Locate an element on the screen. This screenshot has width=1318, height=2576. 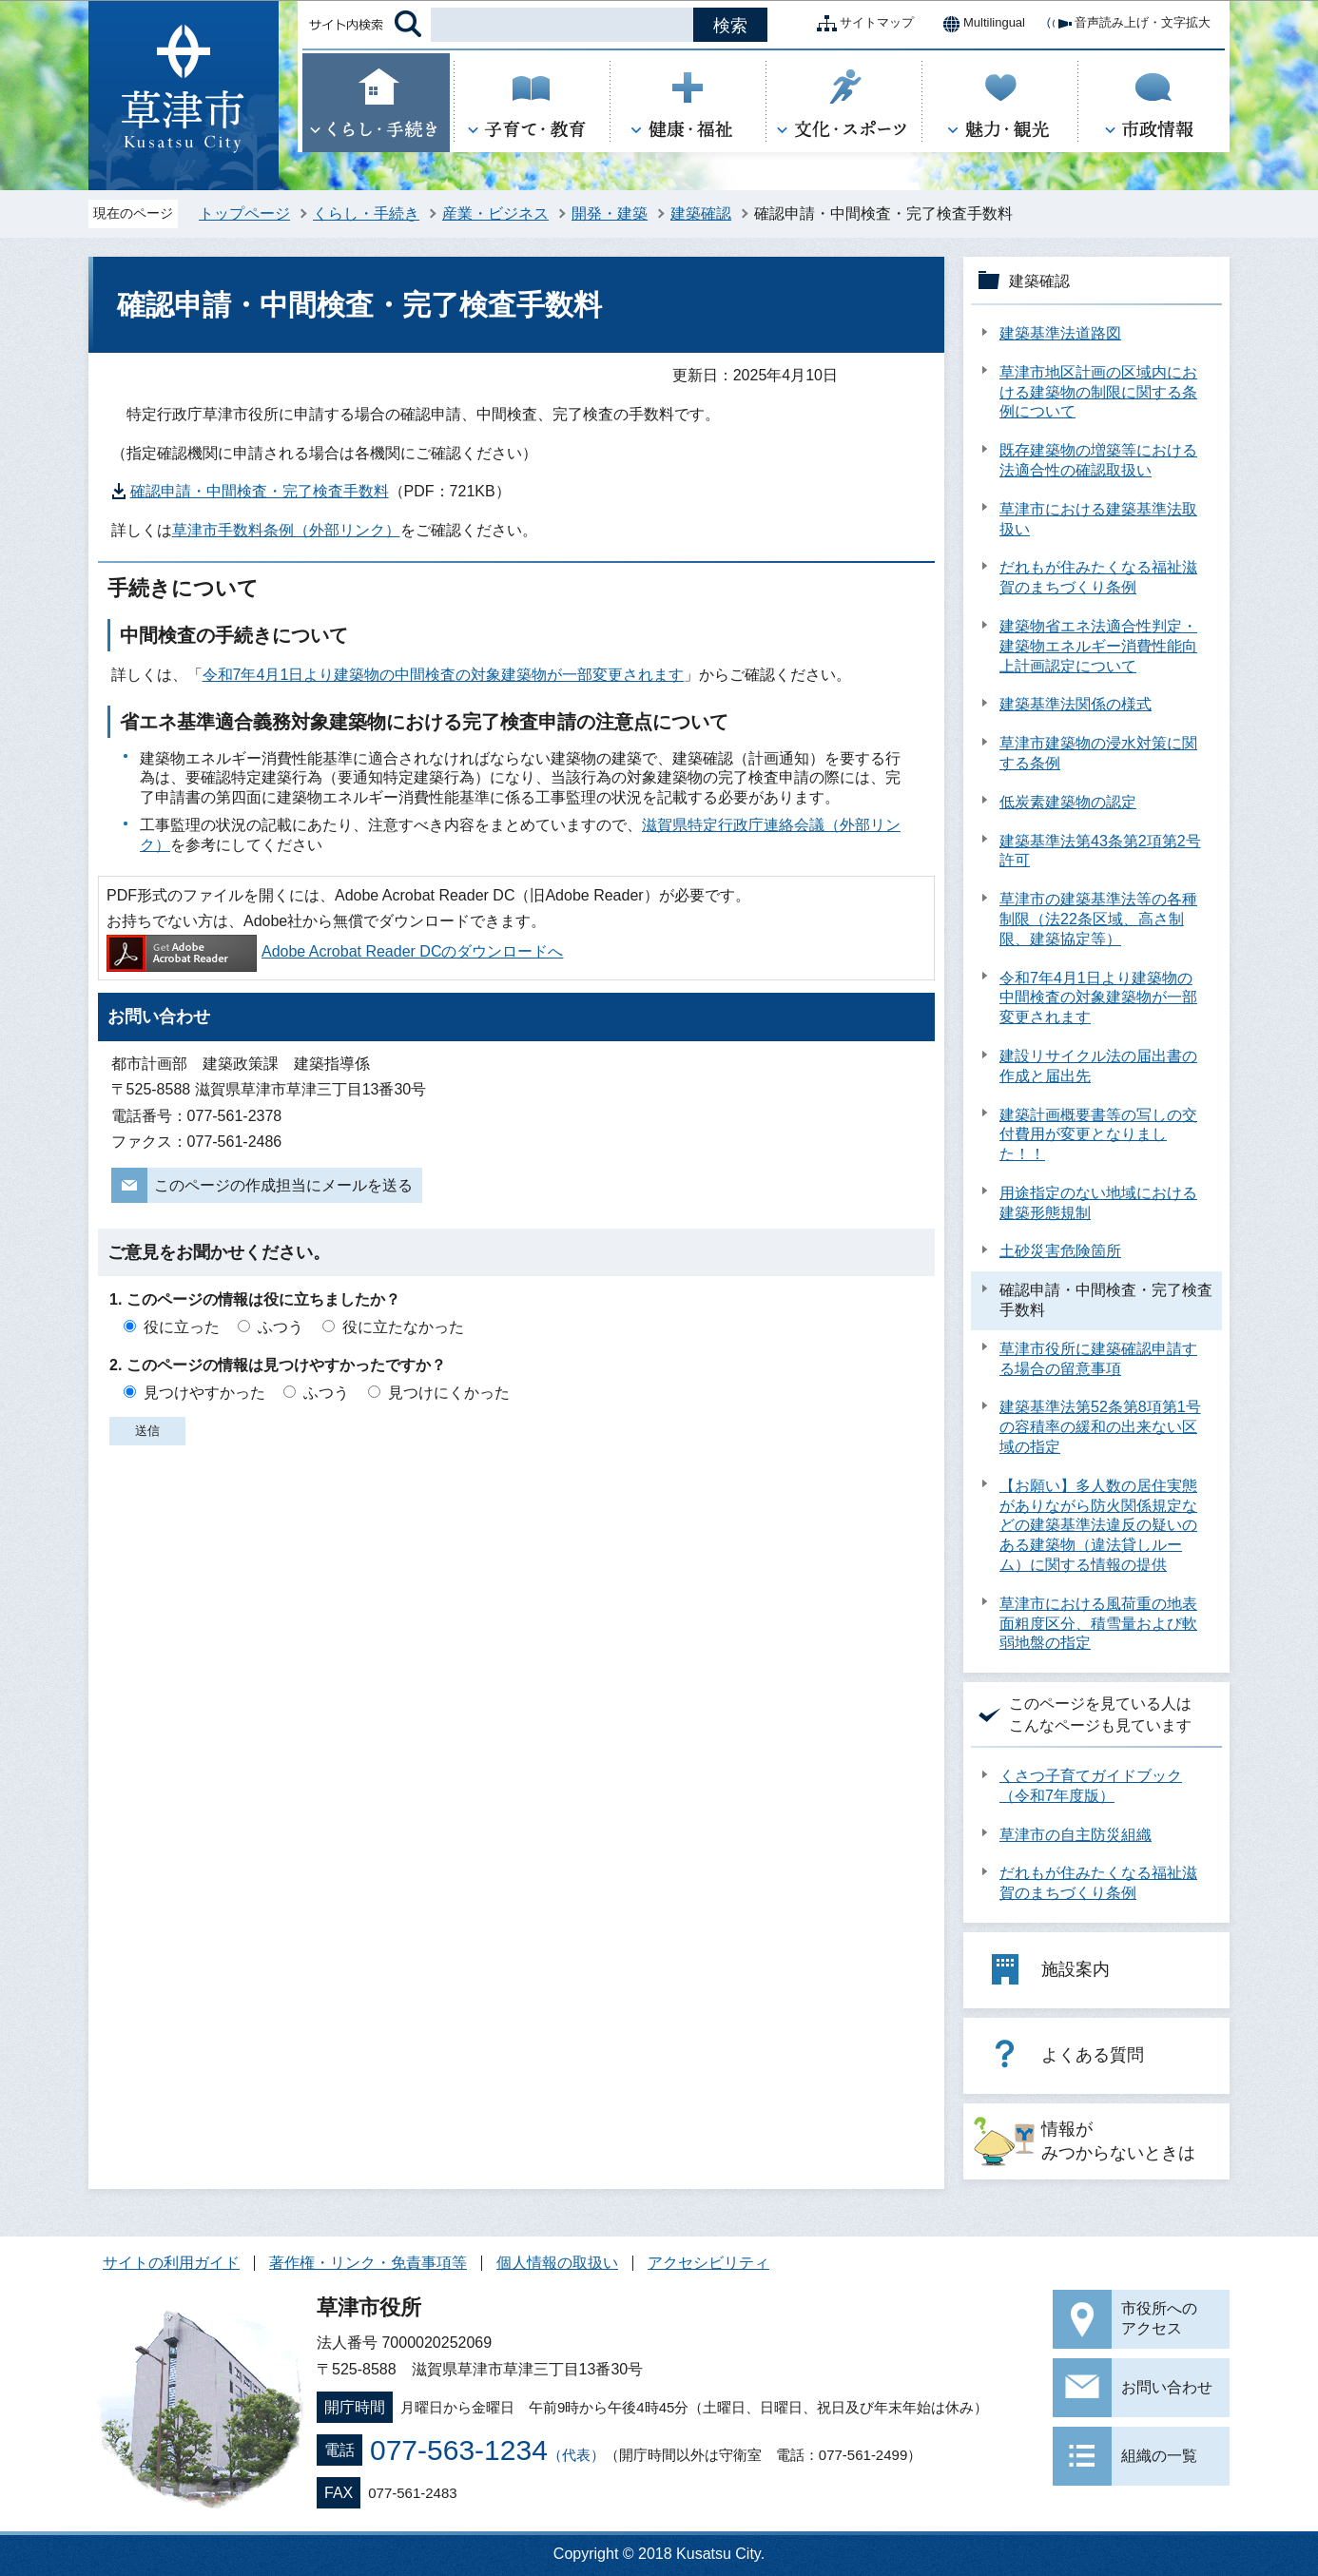
建築計画概要書等の写しの交付費用が変更となりました！！ is located at coordinates (1098, 1135).